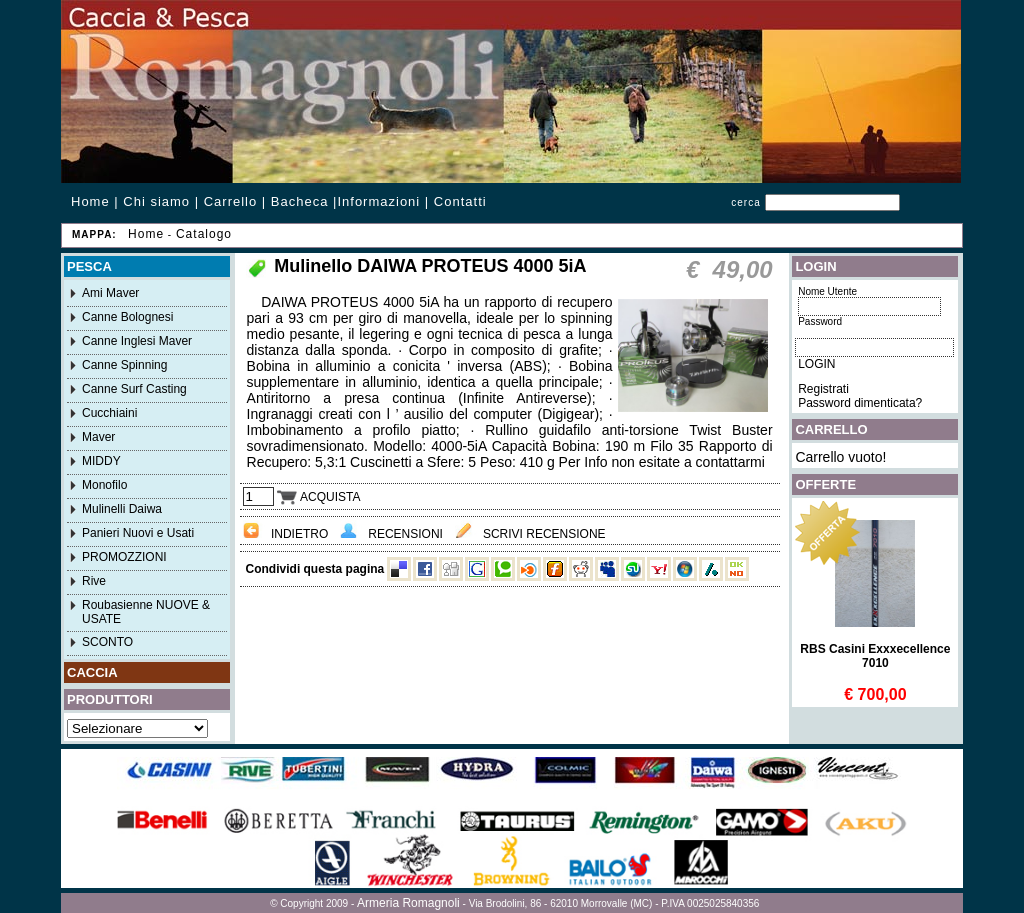 The image size is (1024, 913). Describe the element at coordinates (109, 413) in the screenshot. I see `Cucchiaini` at that location.